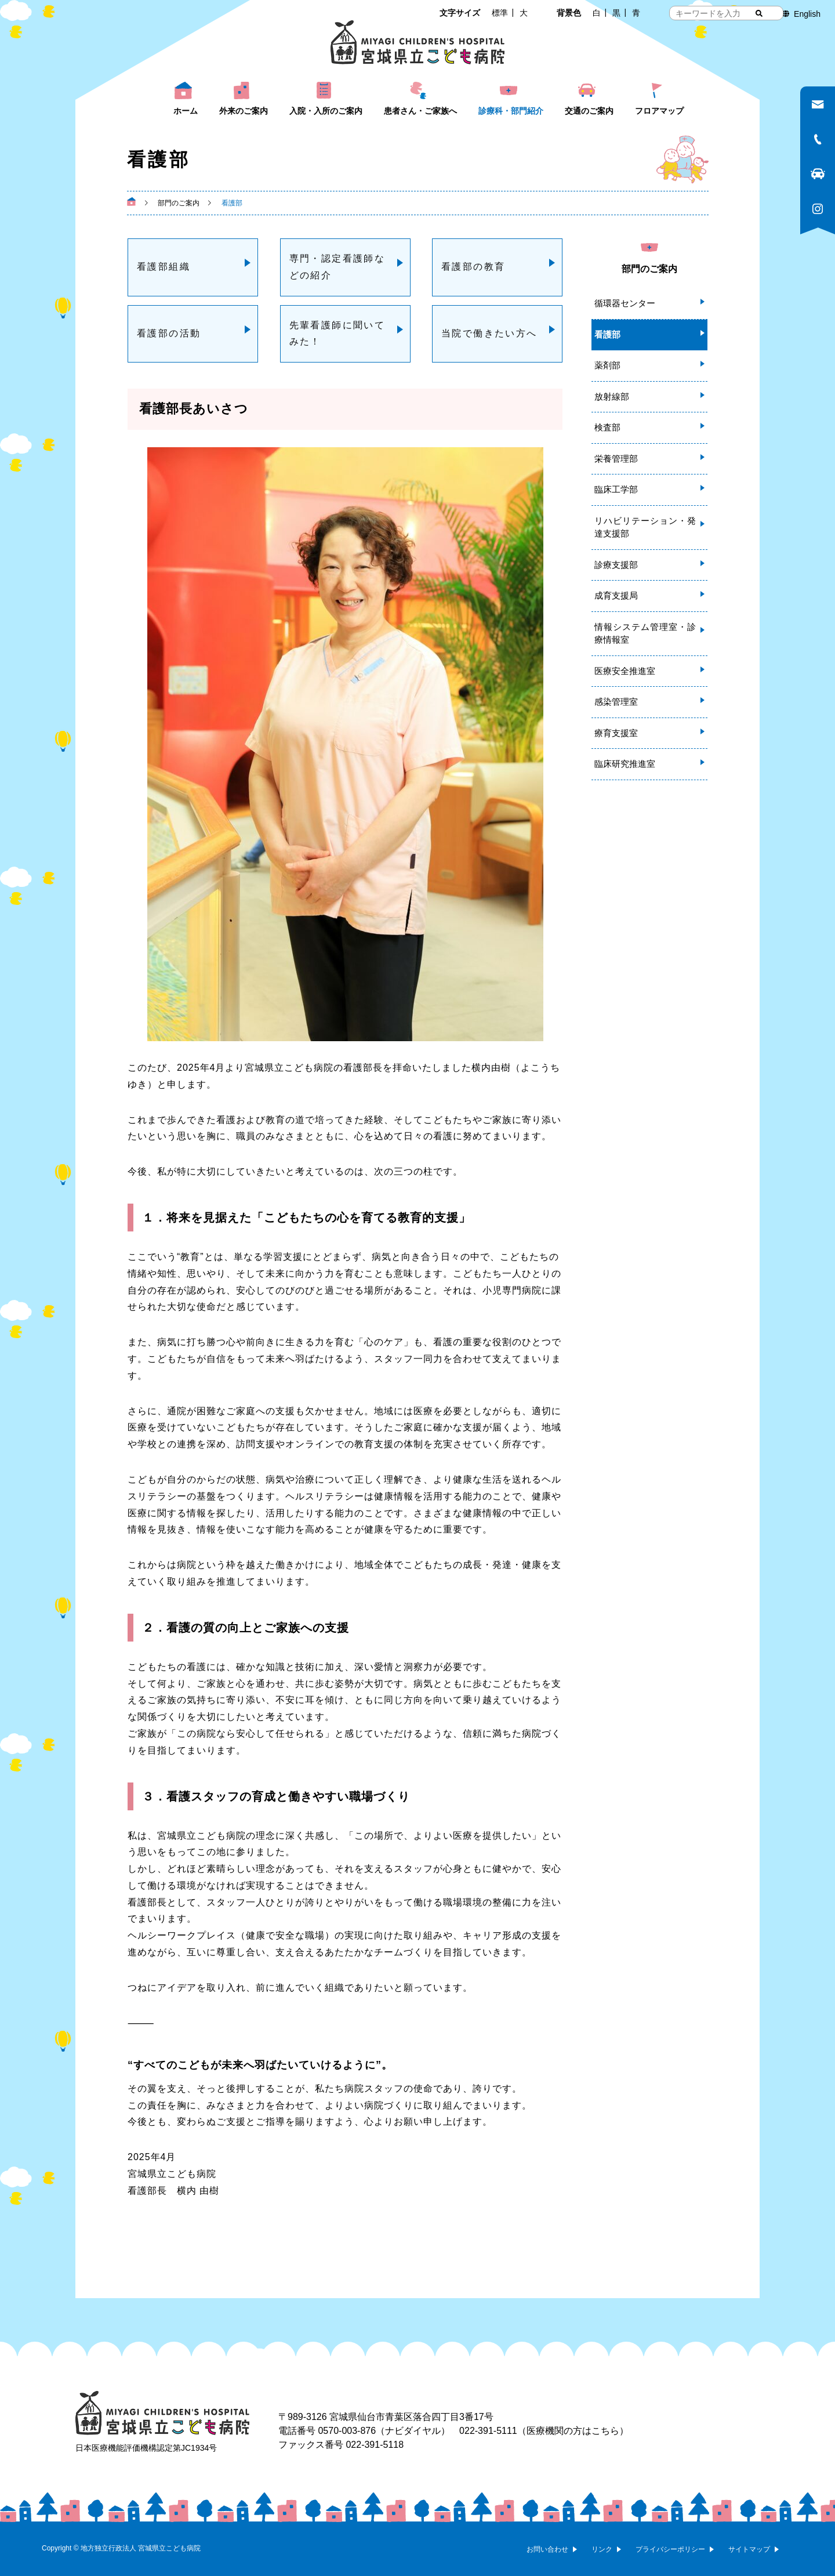 The image size is (835, 2576). What do you see at coordinates (616, 489) in the screenshot?
I see `臨床工学部` at bounding box center [616, 489].